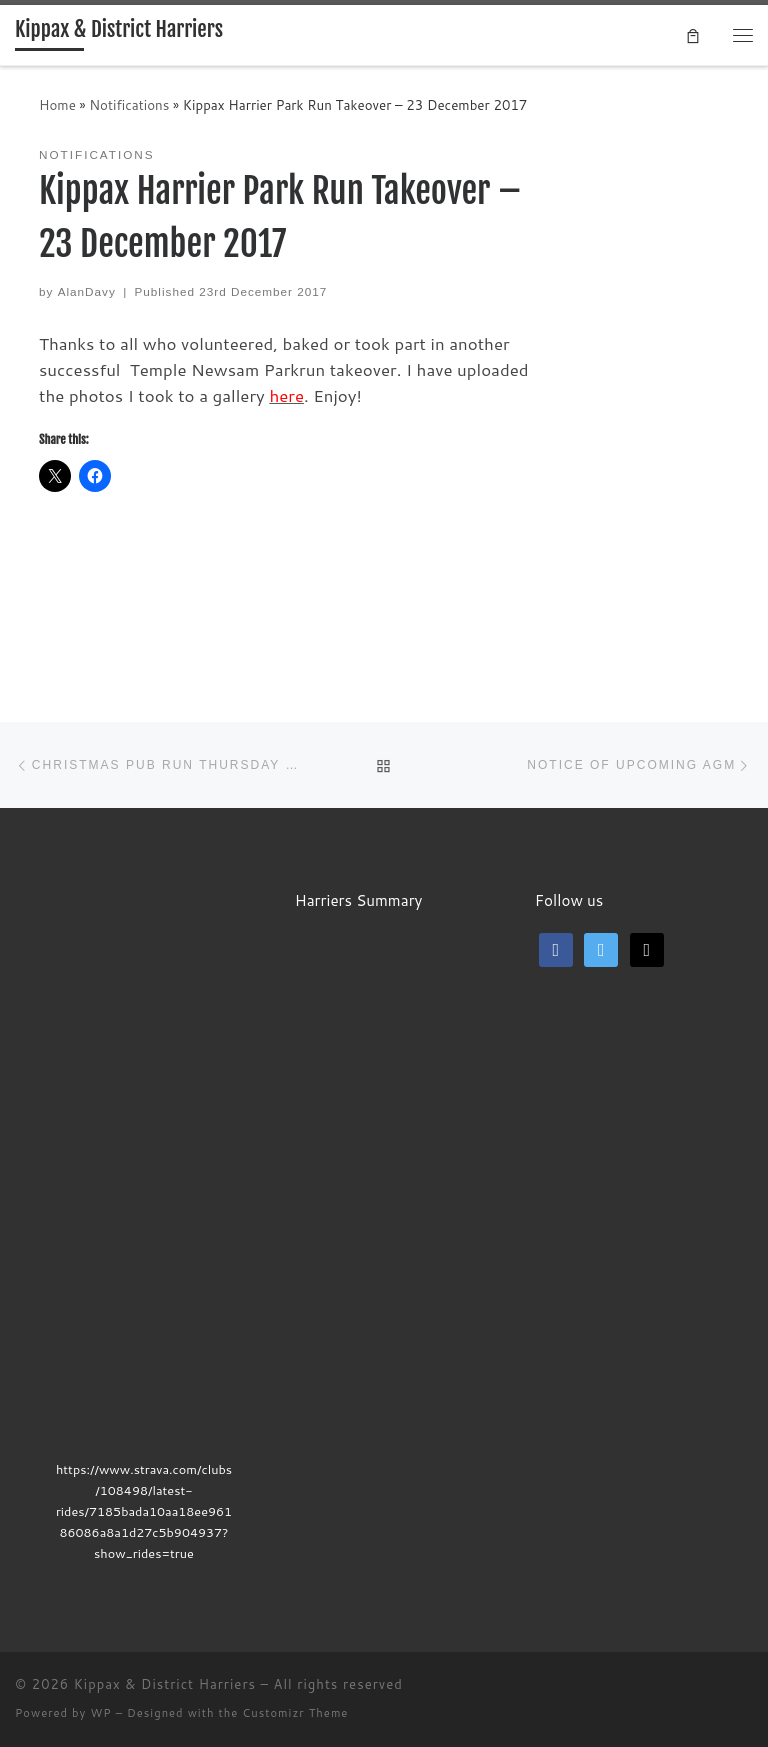 This screenshot has height=1747, width=768. Describe the element at coordinates (100, 1713) in the screenshot. I see `WP` at that location.